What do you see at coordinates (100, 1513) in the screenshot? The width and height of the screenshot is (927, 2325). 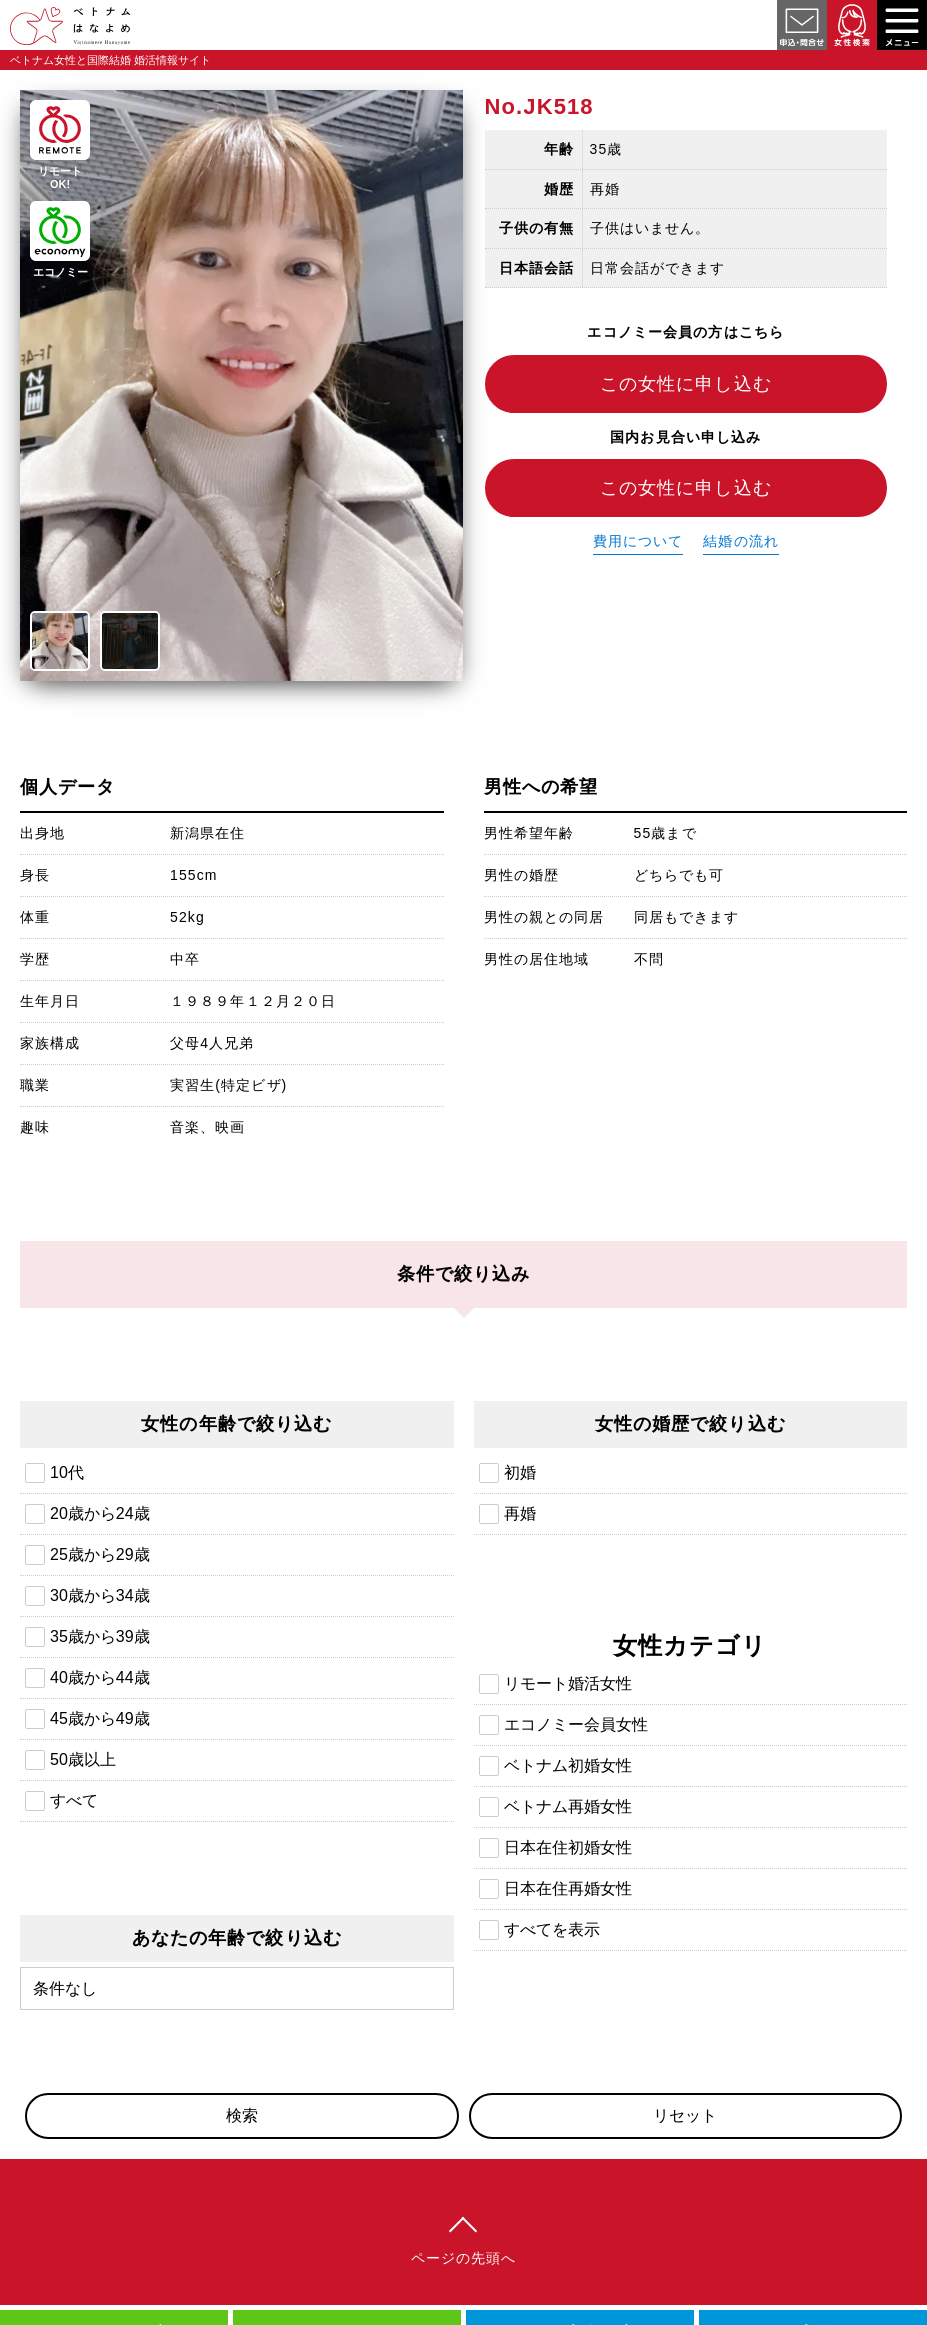 I see `20歳から24歳` at bounding box center [100, 1513].